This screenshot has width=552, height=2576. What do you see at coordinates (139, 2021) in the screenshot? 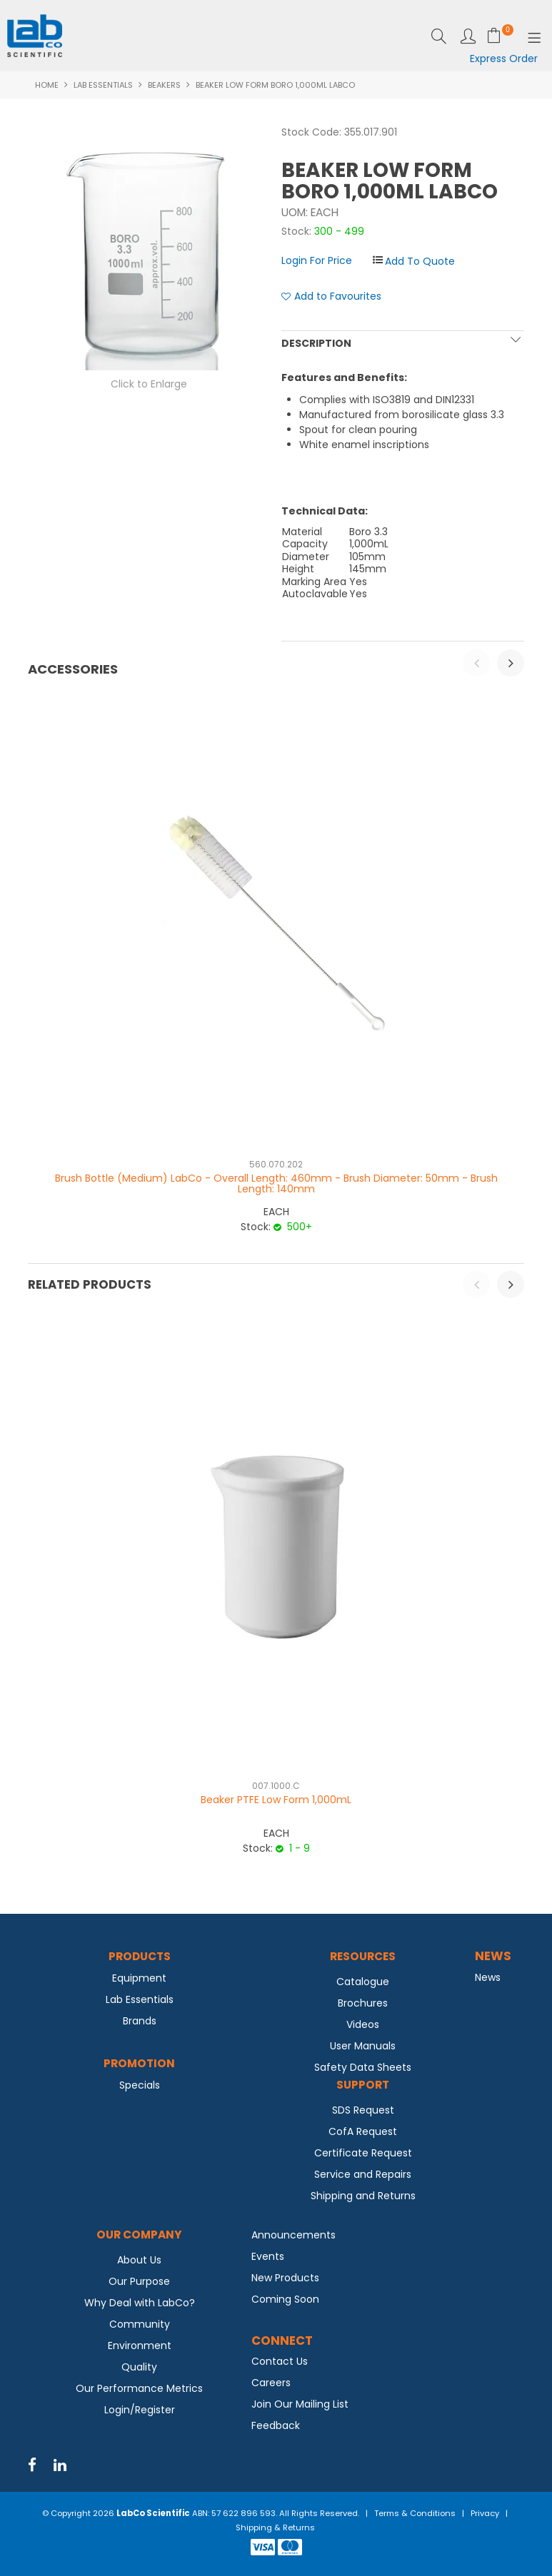
I see `Brands` at bounding box center [139, 2021].